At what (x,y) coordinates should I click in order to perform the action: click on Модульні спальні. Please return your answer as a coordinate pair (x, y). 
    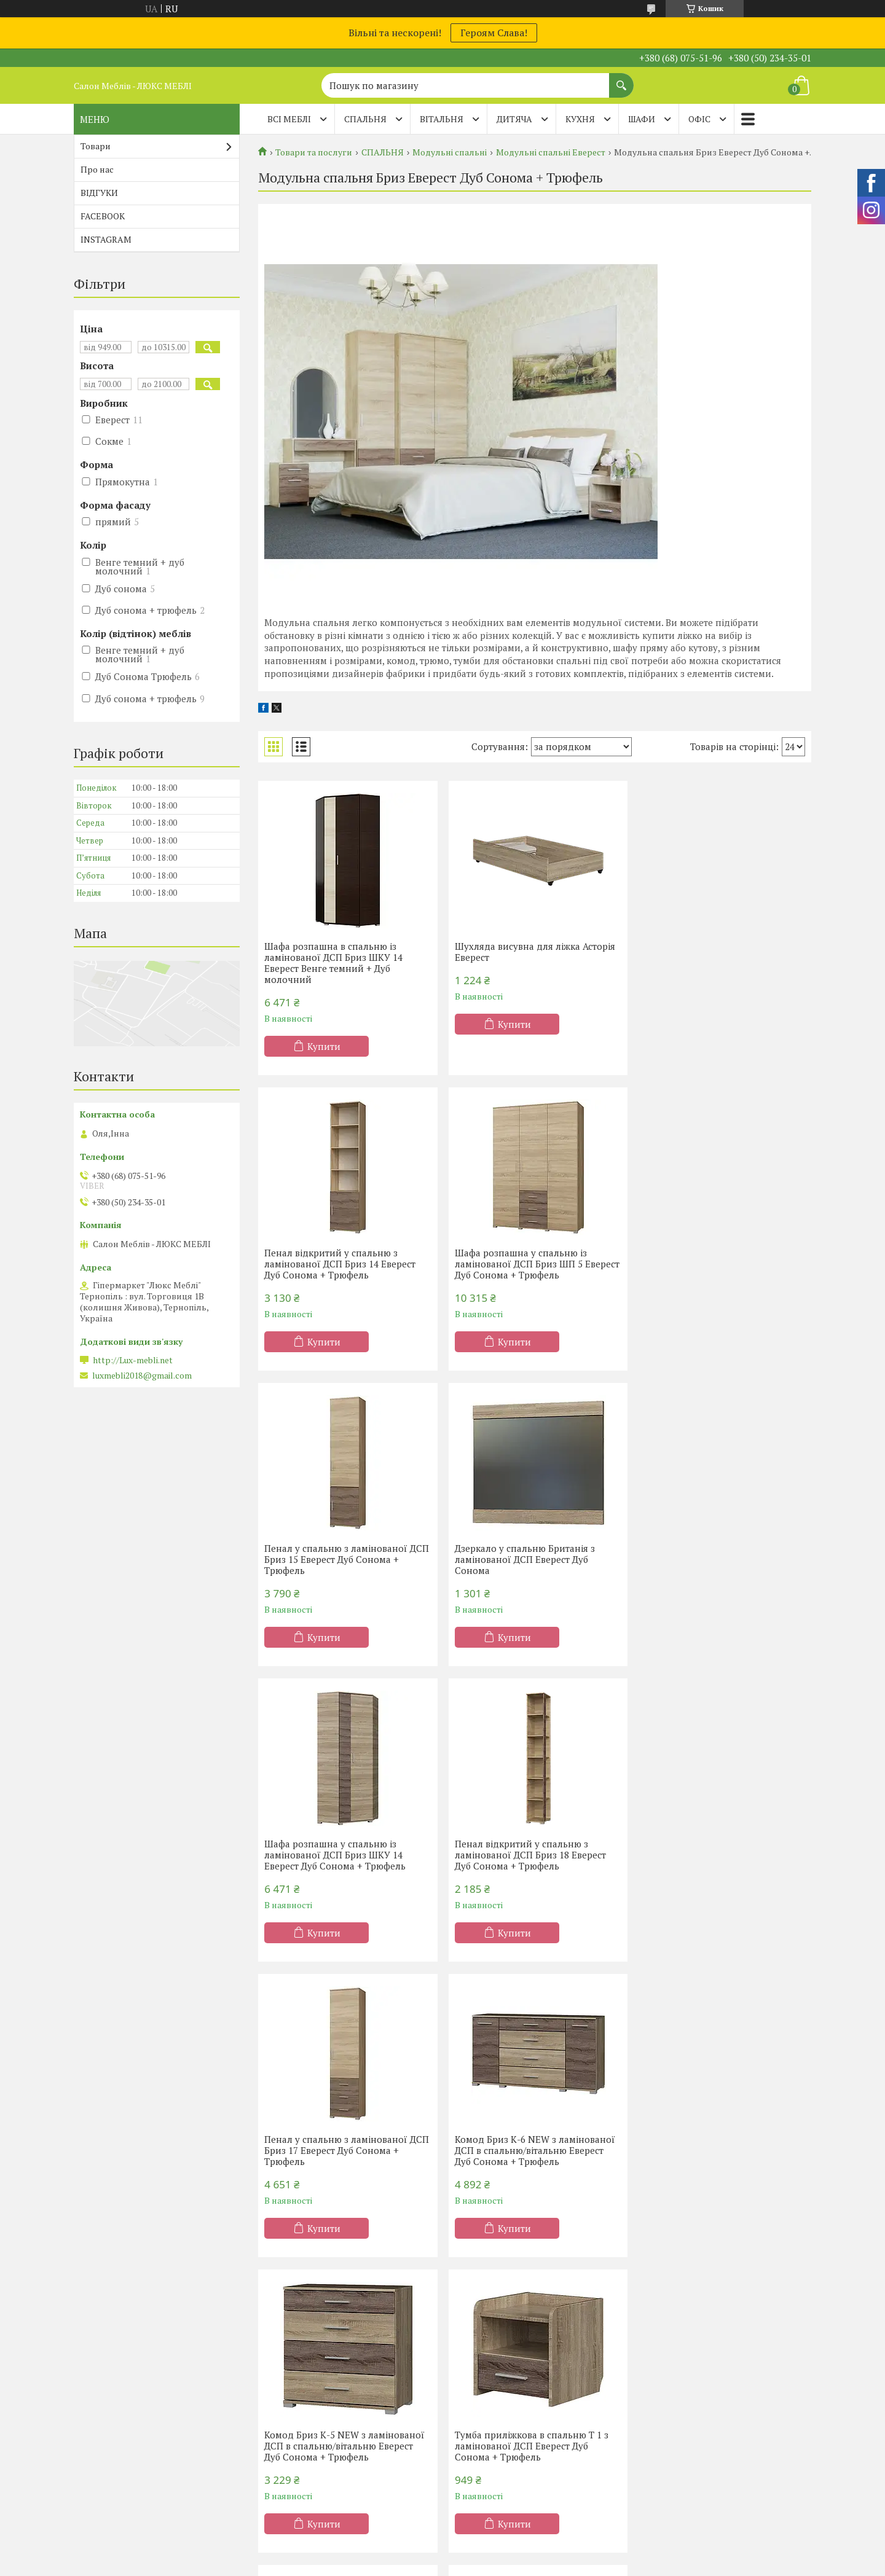
    Looking at the image, I should click on (449, 152).